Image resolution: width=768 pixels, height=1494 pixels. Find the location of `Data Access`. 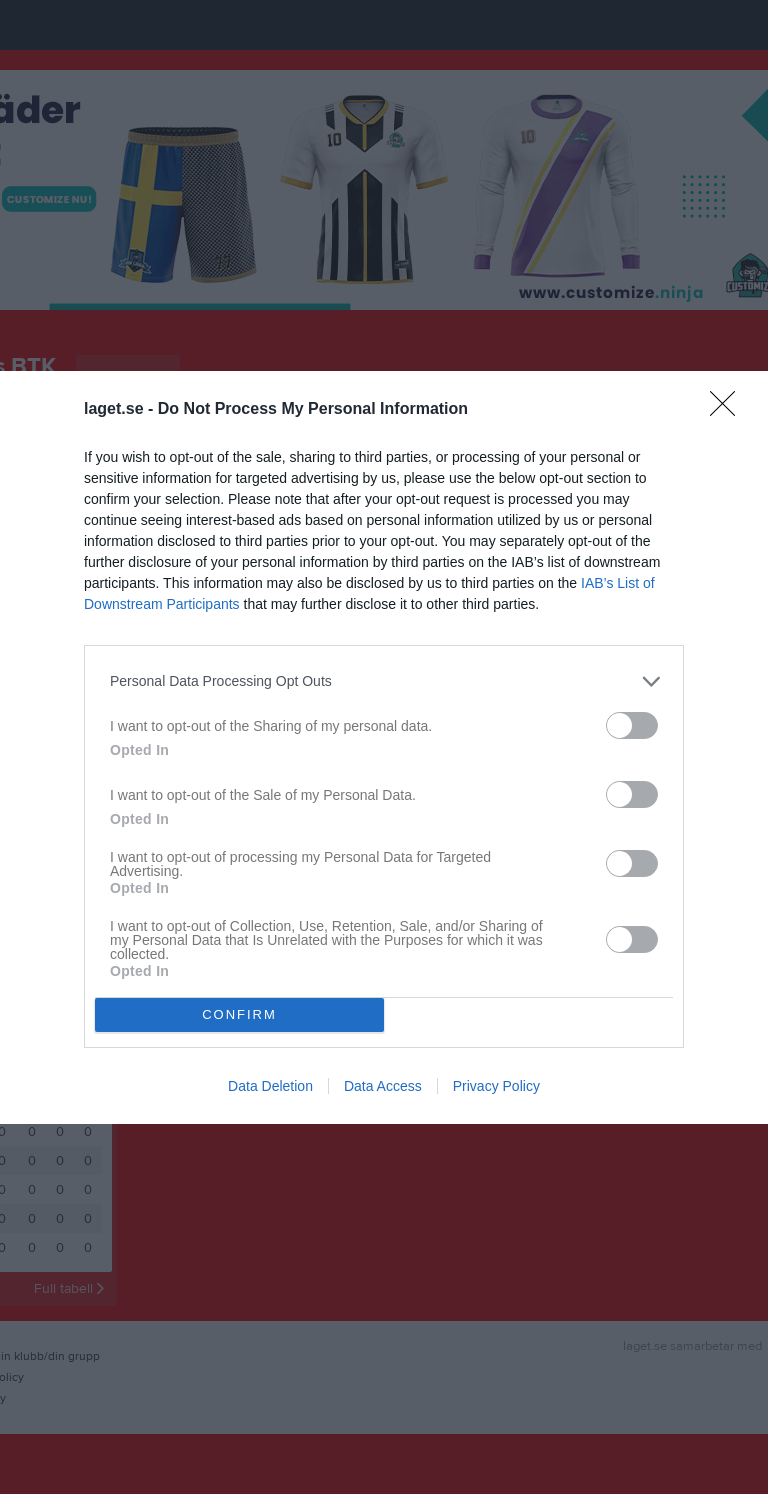

Data Access is located at coordinates (383, 1086).